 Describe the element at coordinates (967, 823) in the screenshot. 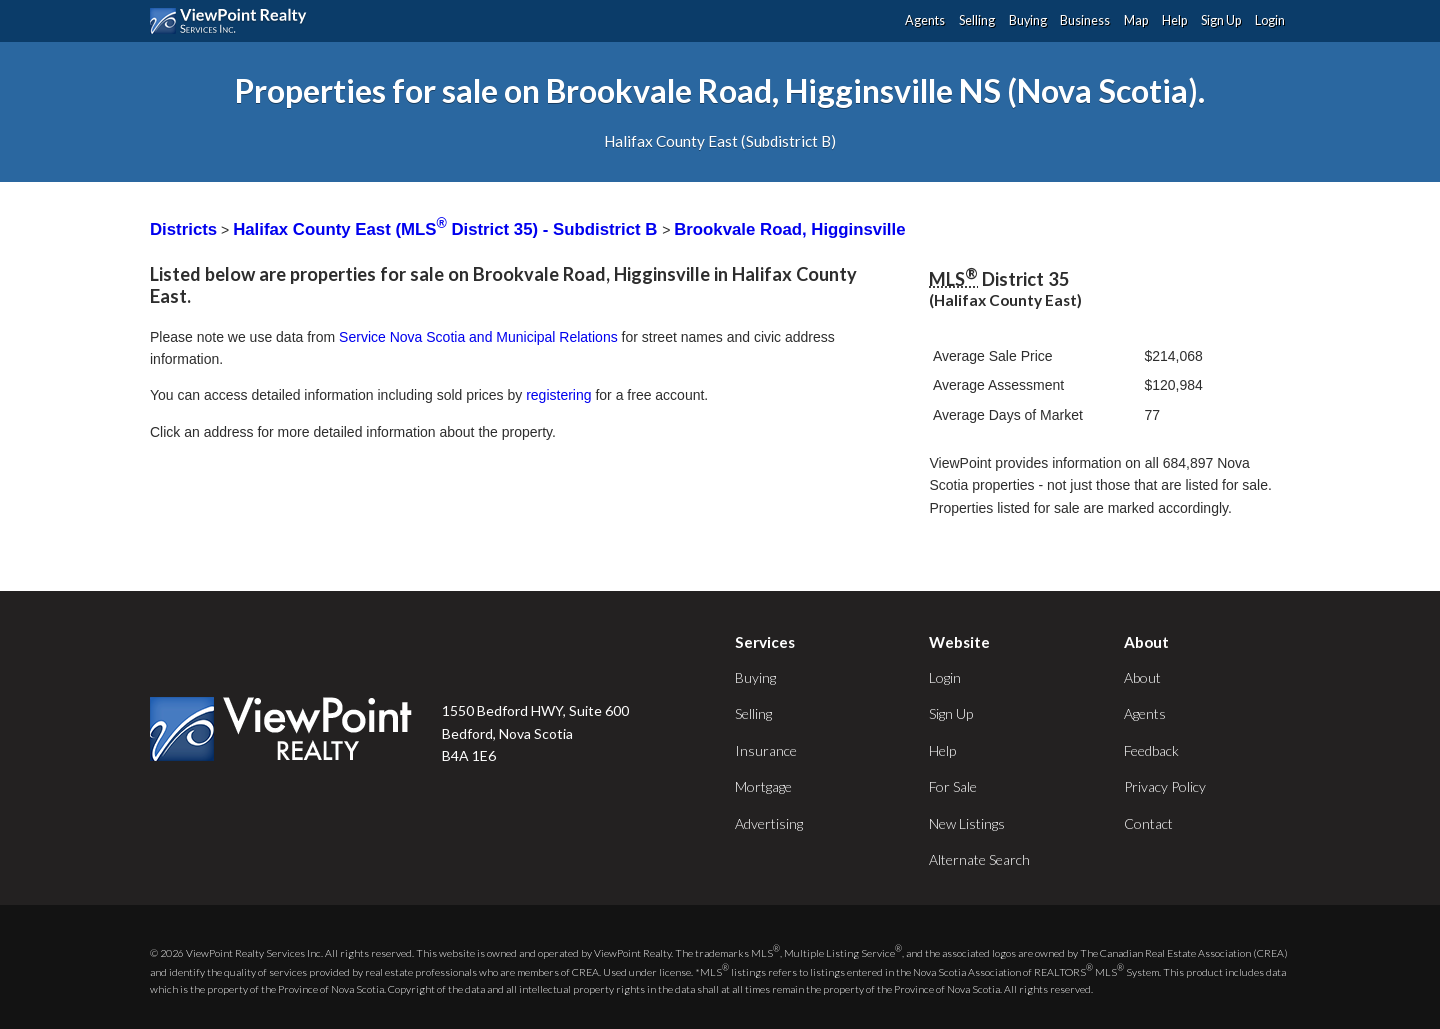

I see `New Listings` at that location.